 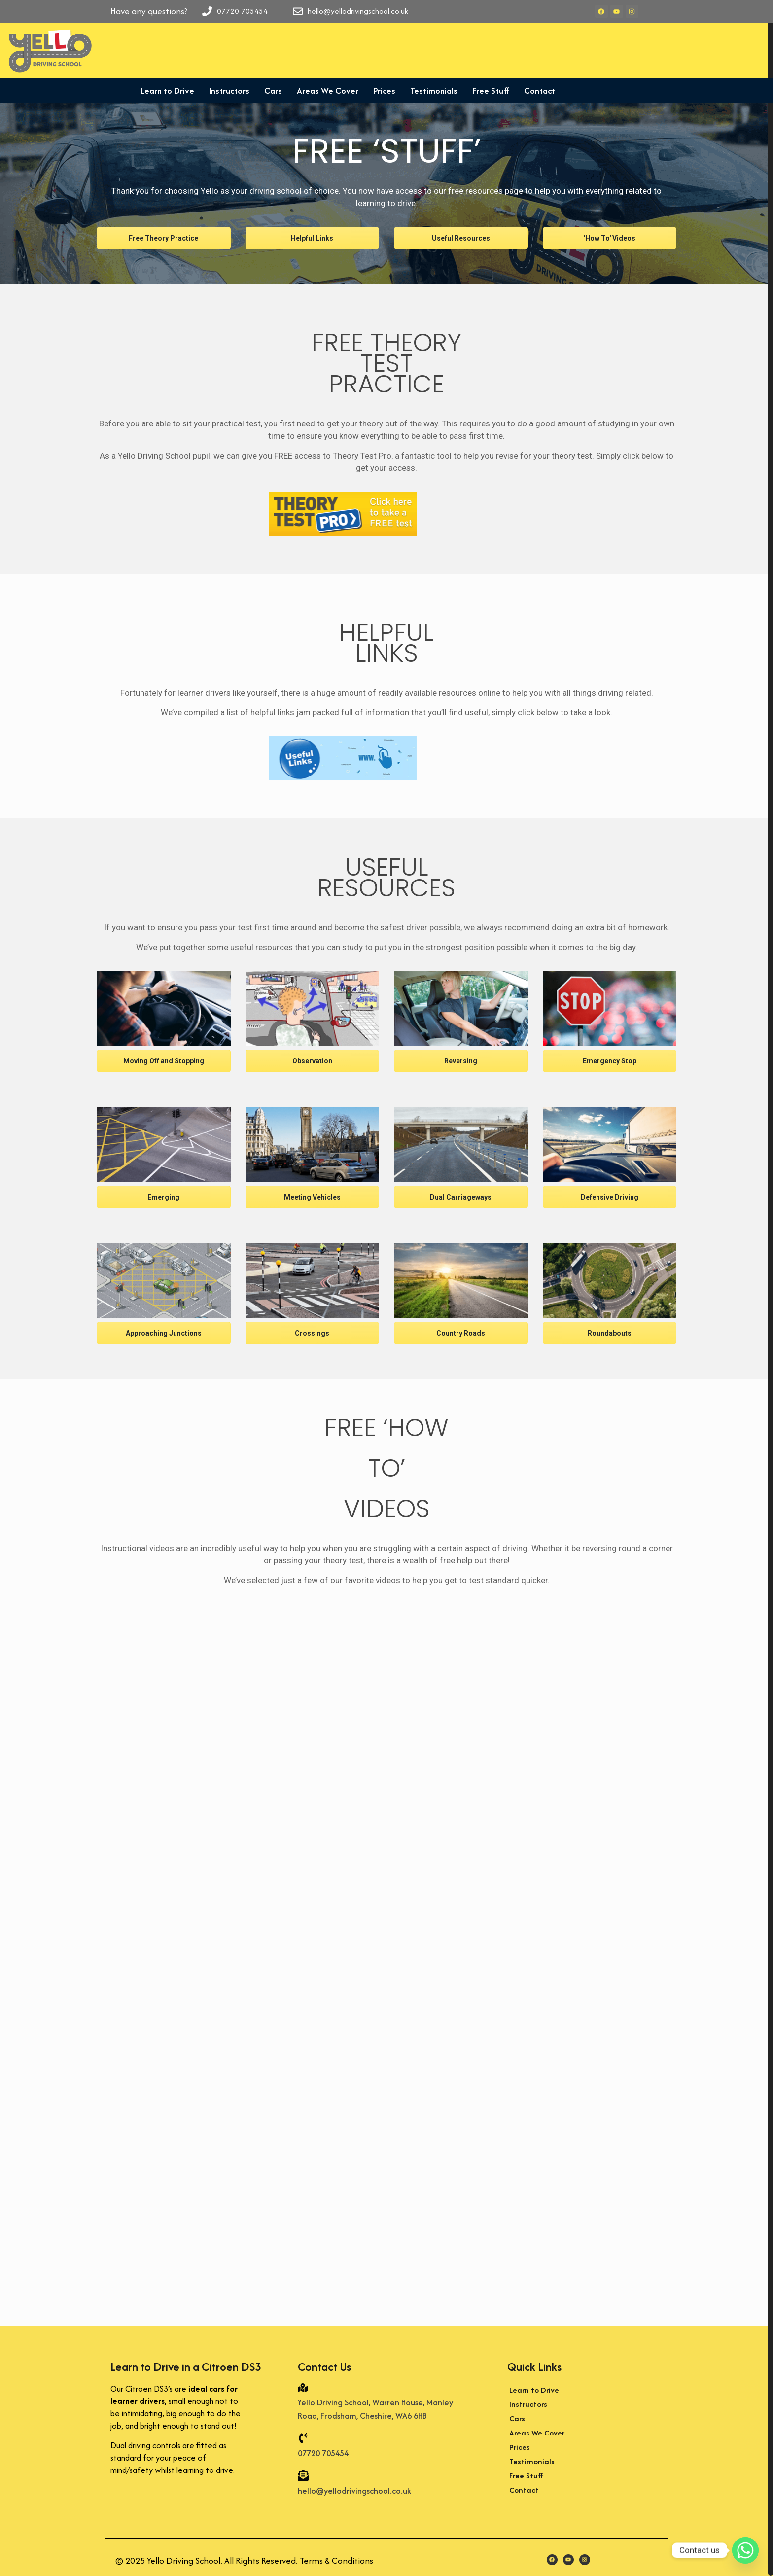 What do you see at coordinates (610, 1333) in the screenshot?
I see `Roundabouts` at bounding box center [610, 1333].